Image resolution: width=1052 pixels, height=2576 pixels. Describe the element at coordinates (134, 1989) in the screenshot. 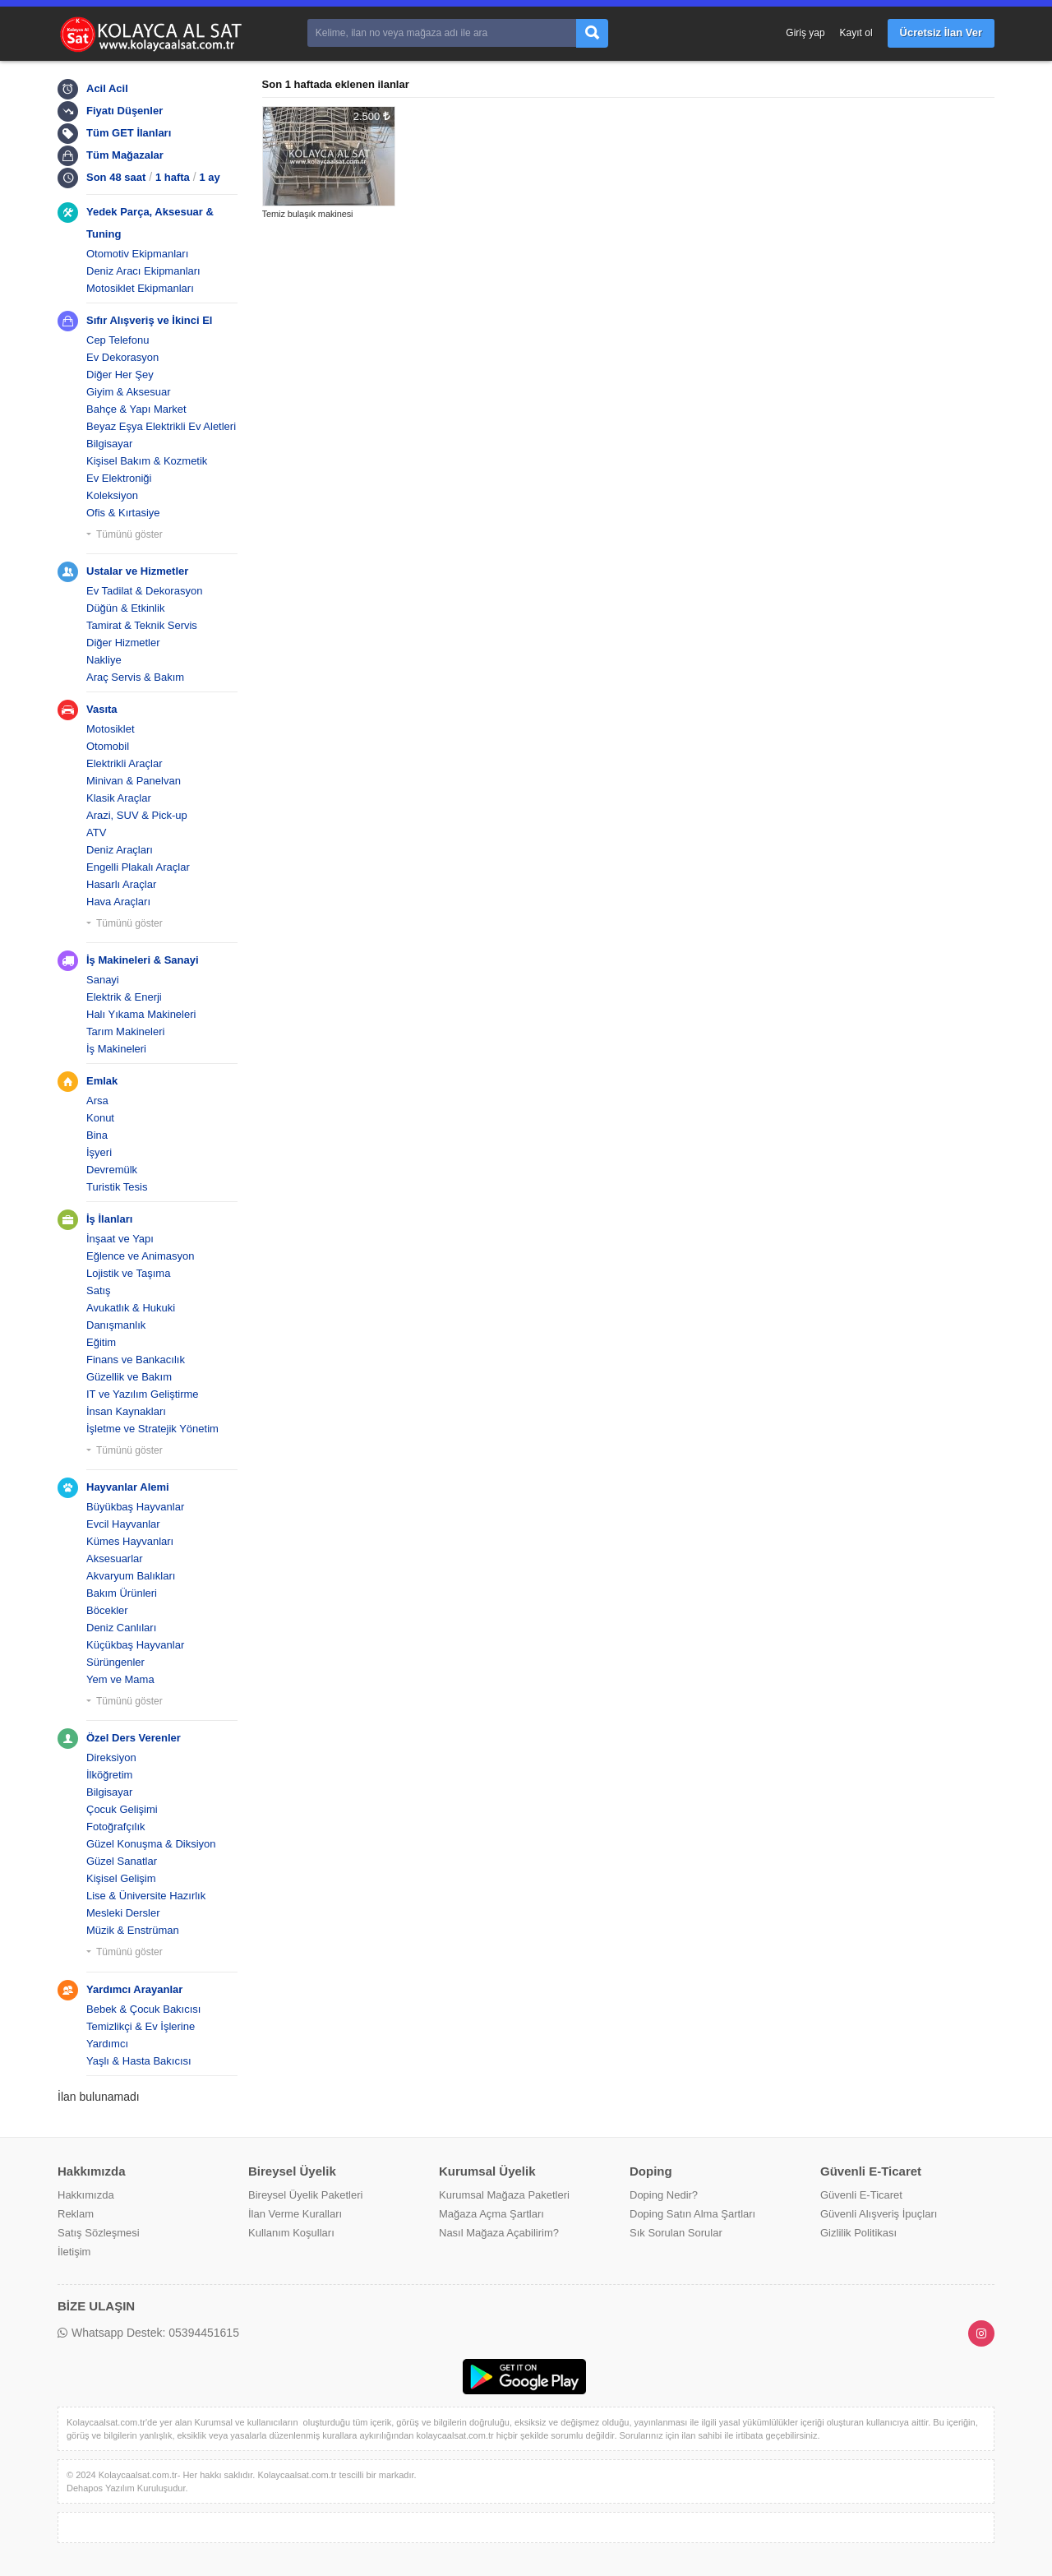

I see `Yardımcı Arayanlar` at that location.